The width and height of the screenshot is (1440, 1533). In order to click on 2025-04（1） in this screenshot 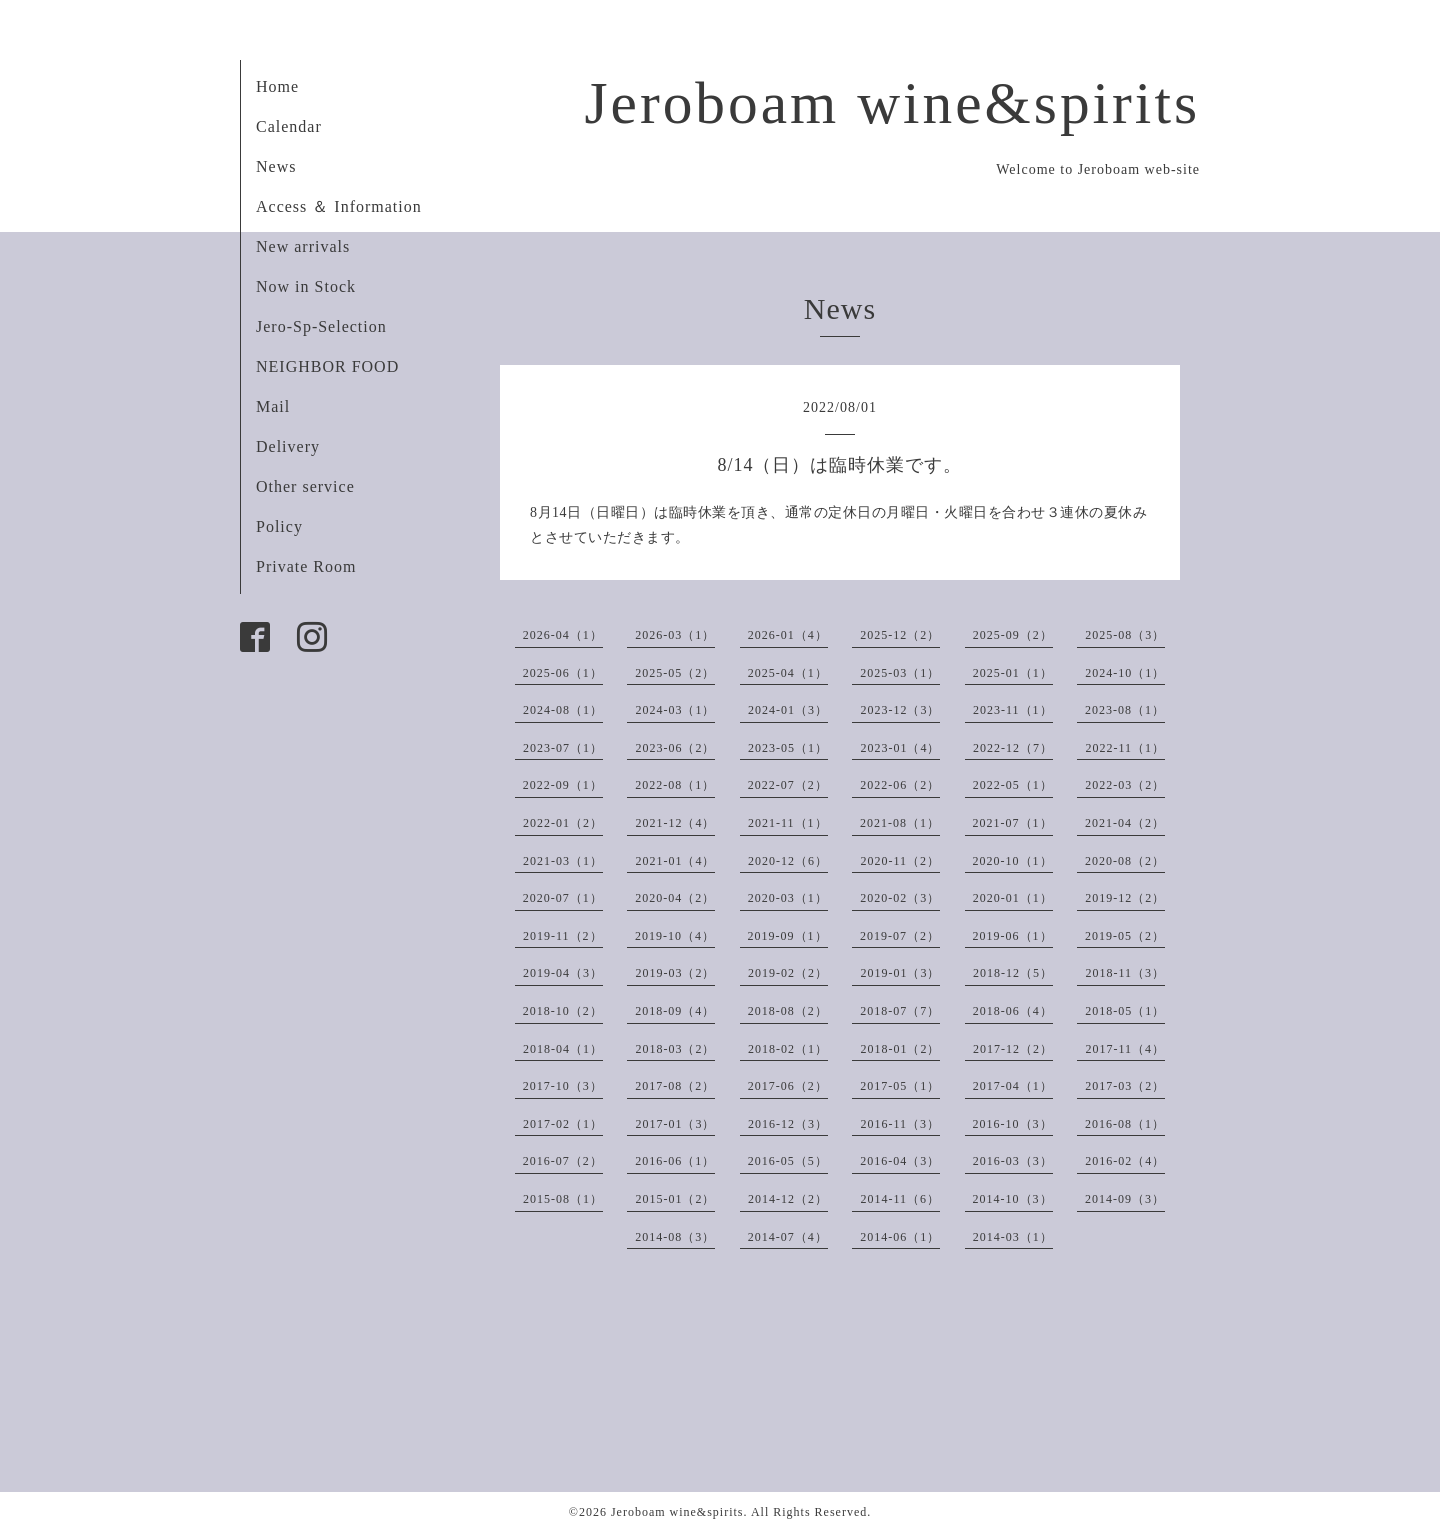, I will do `click(788, 673)`.